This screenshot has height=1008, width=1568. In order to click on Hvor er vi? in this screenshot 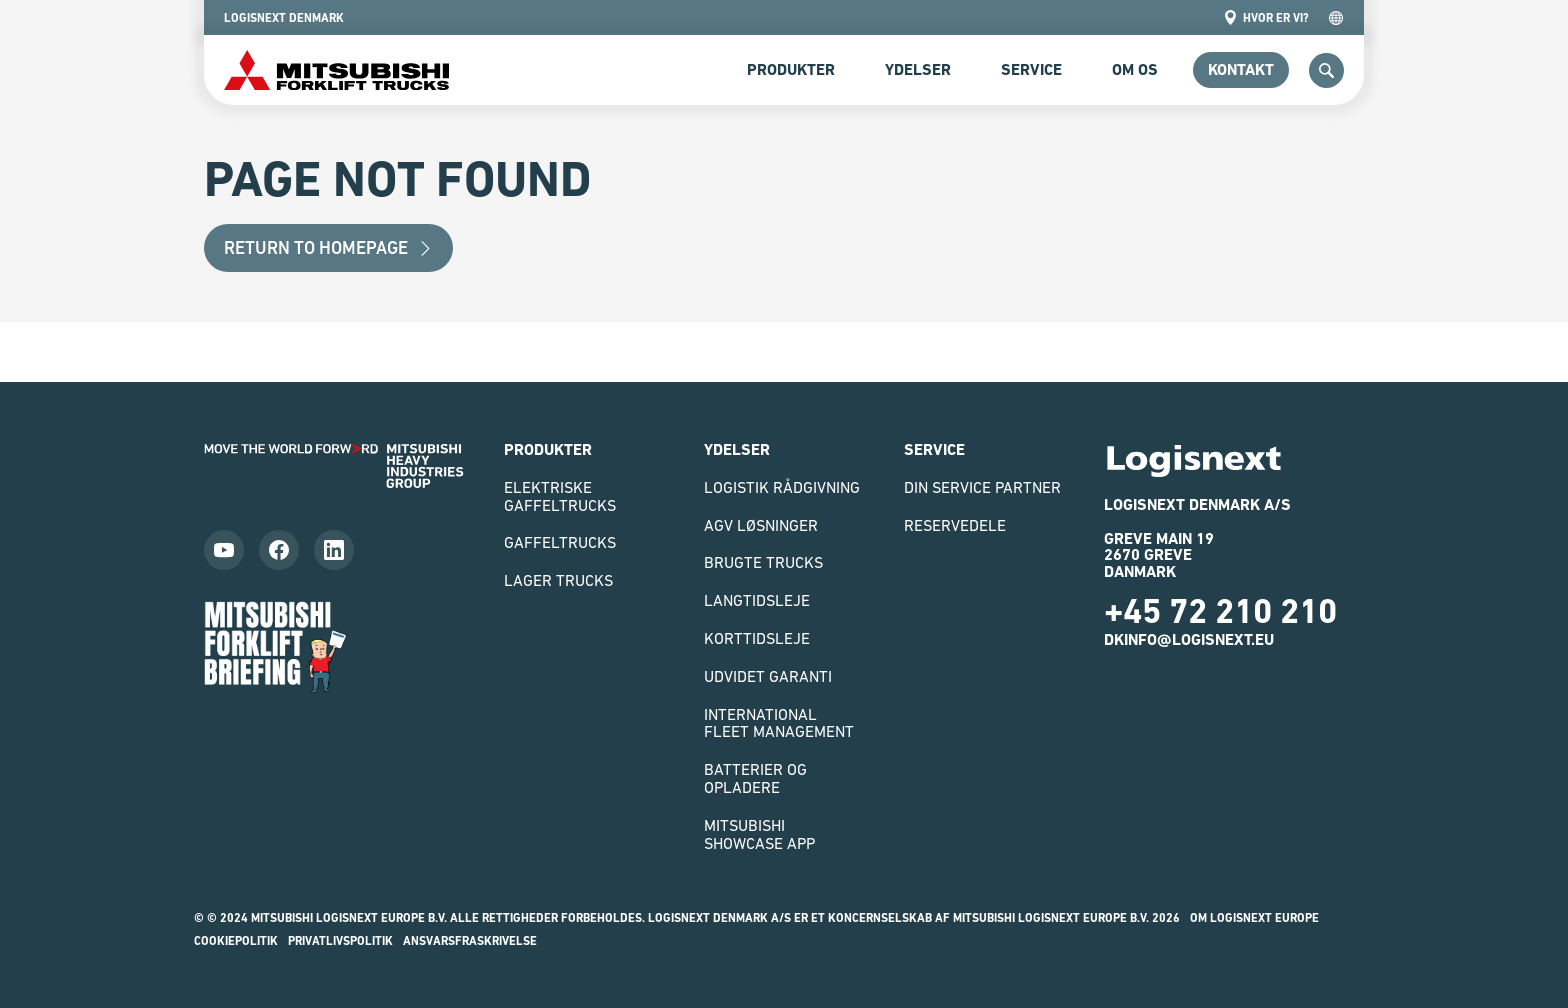, I will do `click(1266, 17)`.